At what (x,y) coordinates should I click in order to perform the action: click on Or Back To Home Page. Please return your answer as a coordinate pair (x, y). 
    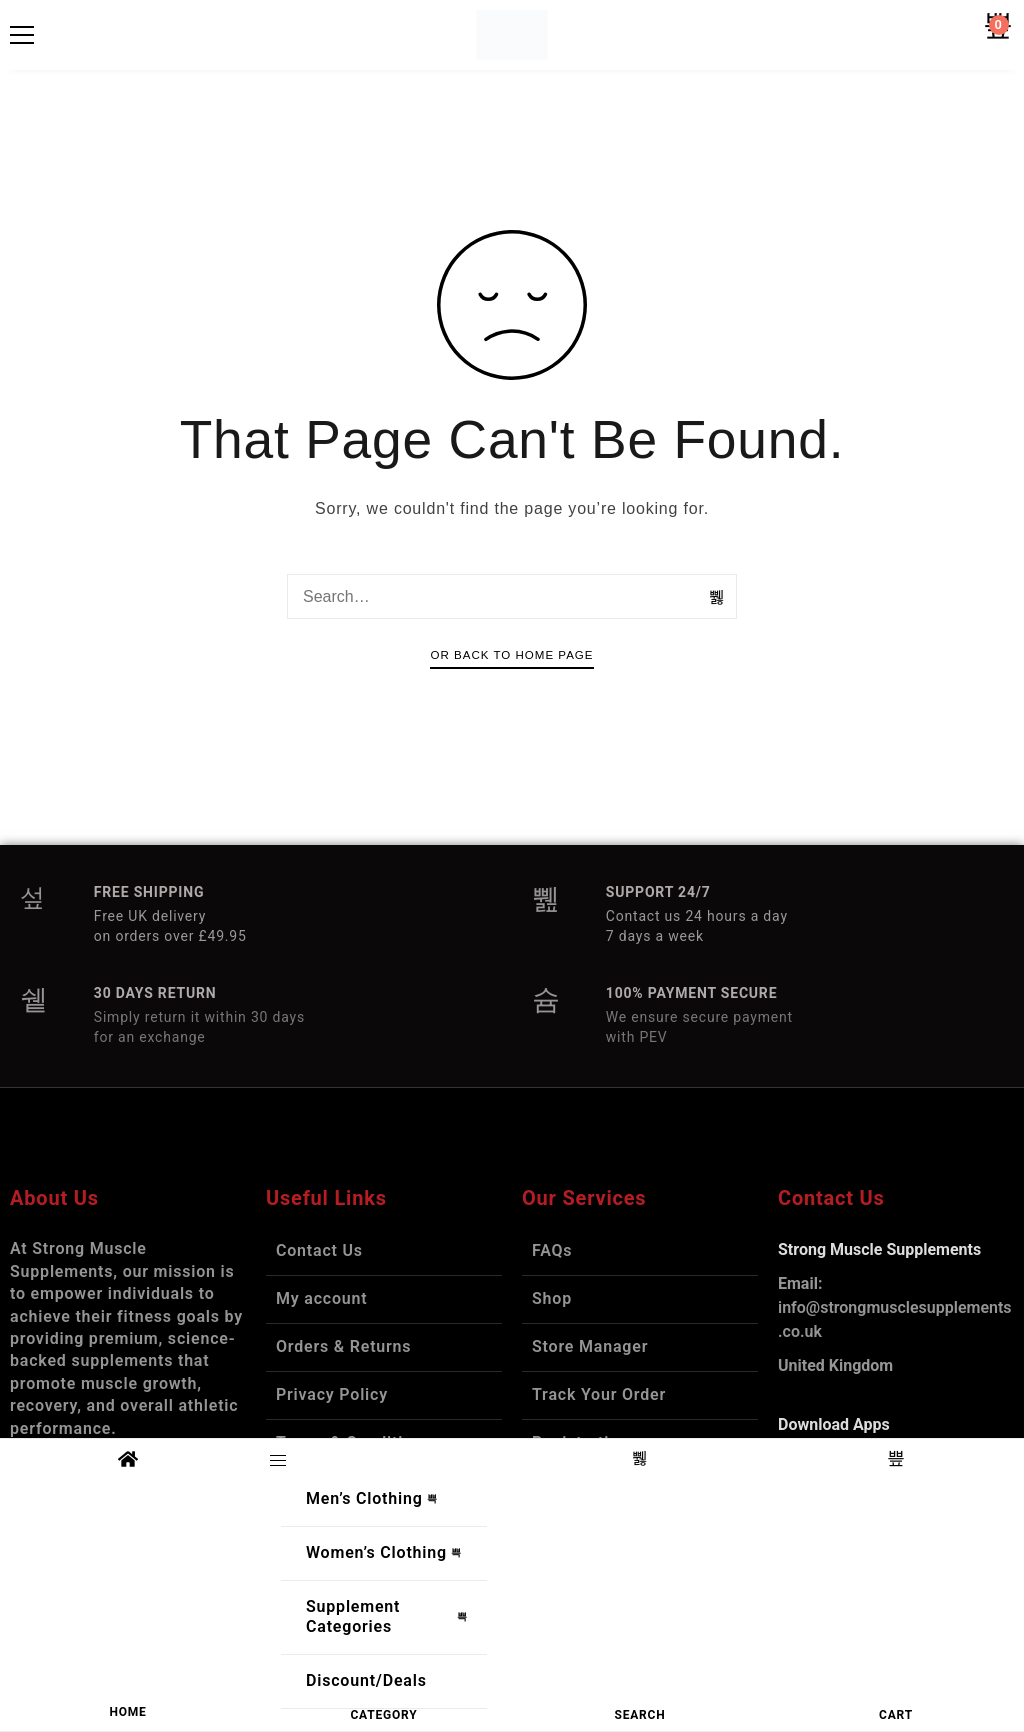
    Looking at the image, I should click on (511, 655).